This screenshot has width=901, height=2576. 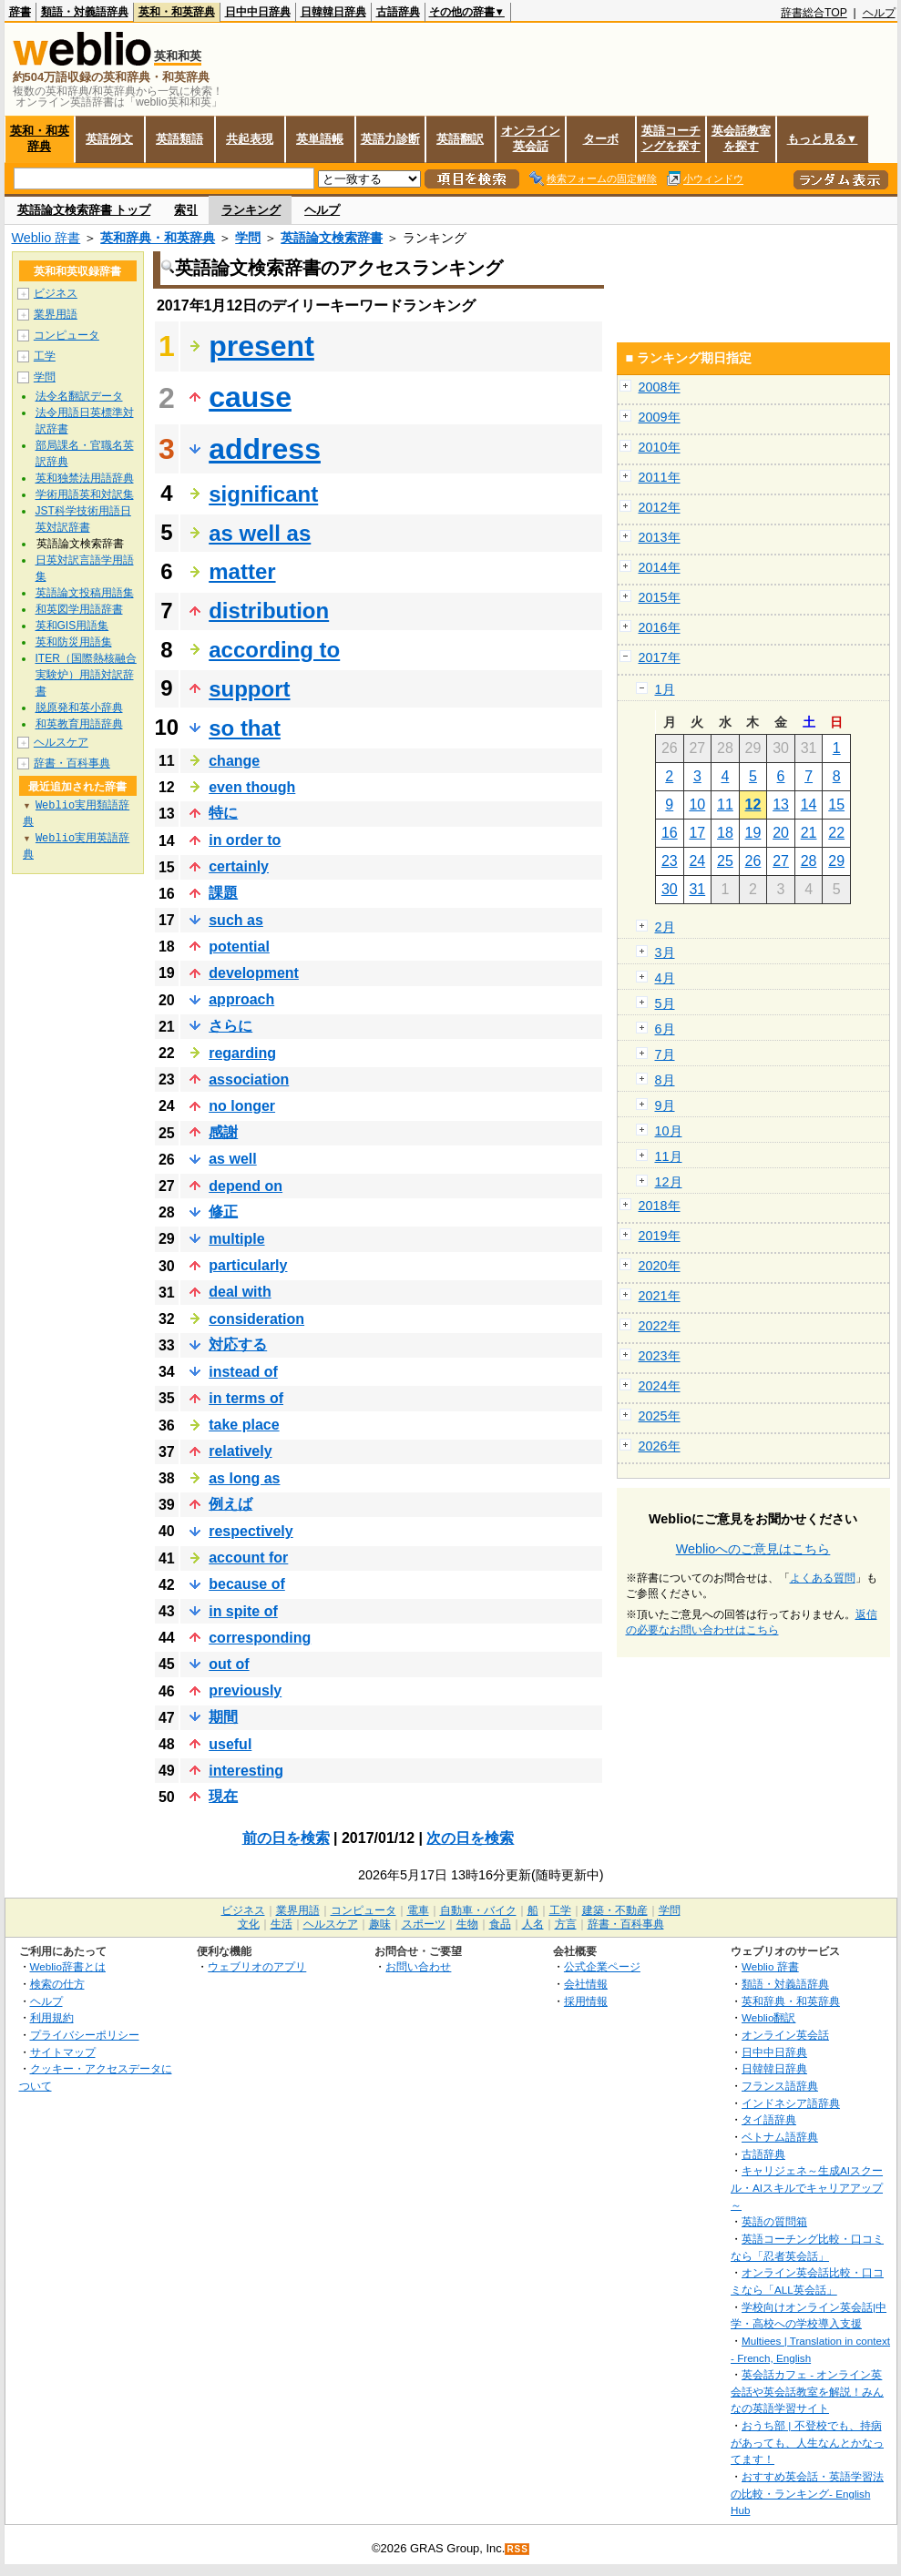 I want to click on よくある質問, so click(x=822, y=1578).